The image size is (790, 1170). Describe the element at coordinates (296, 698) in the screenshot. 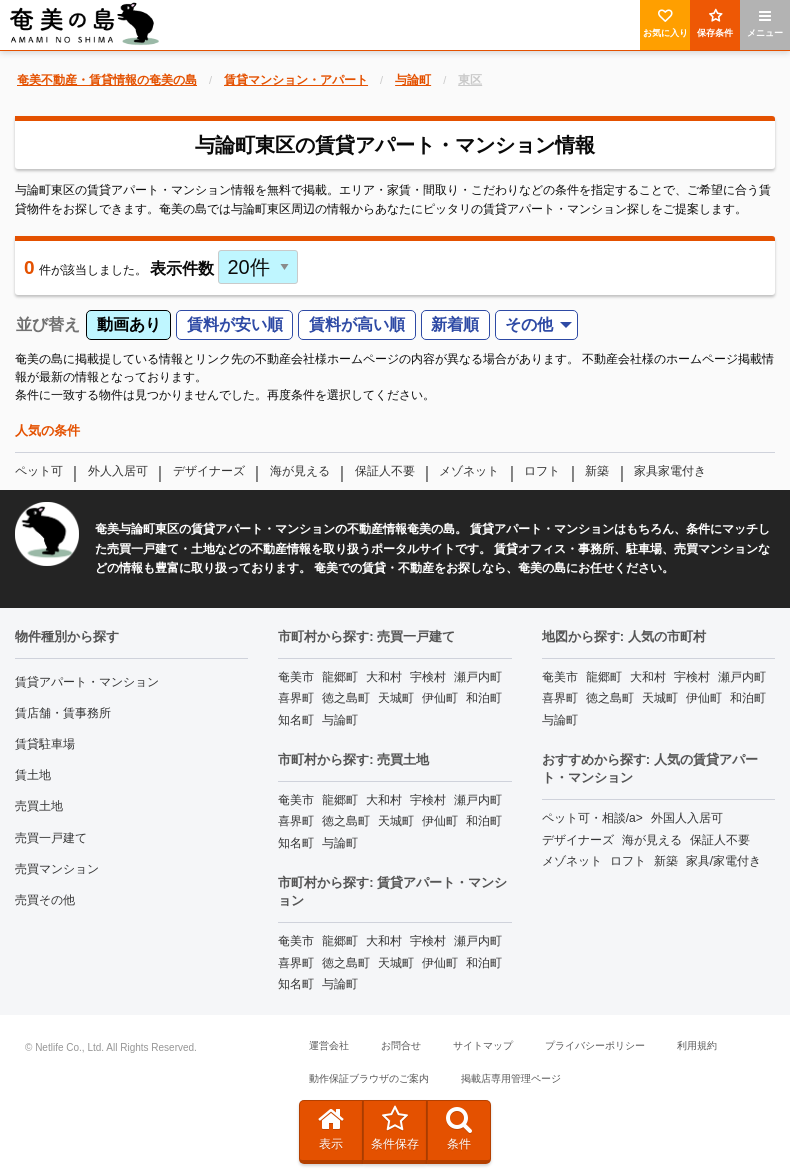

I see `喜界町` at that location.